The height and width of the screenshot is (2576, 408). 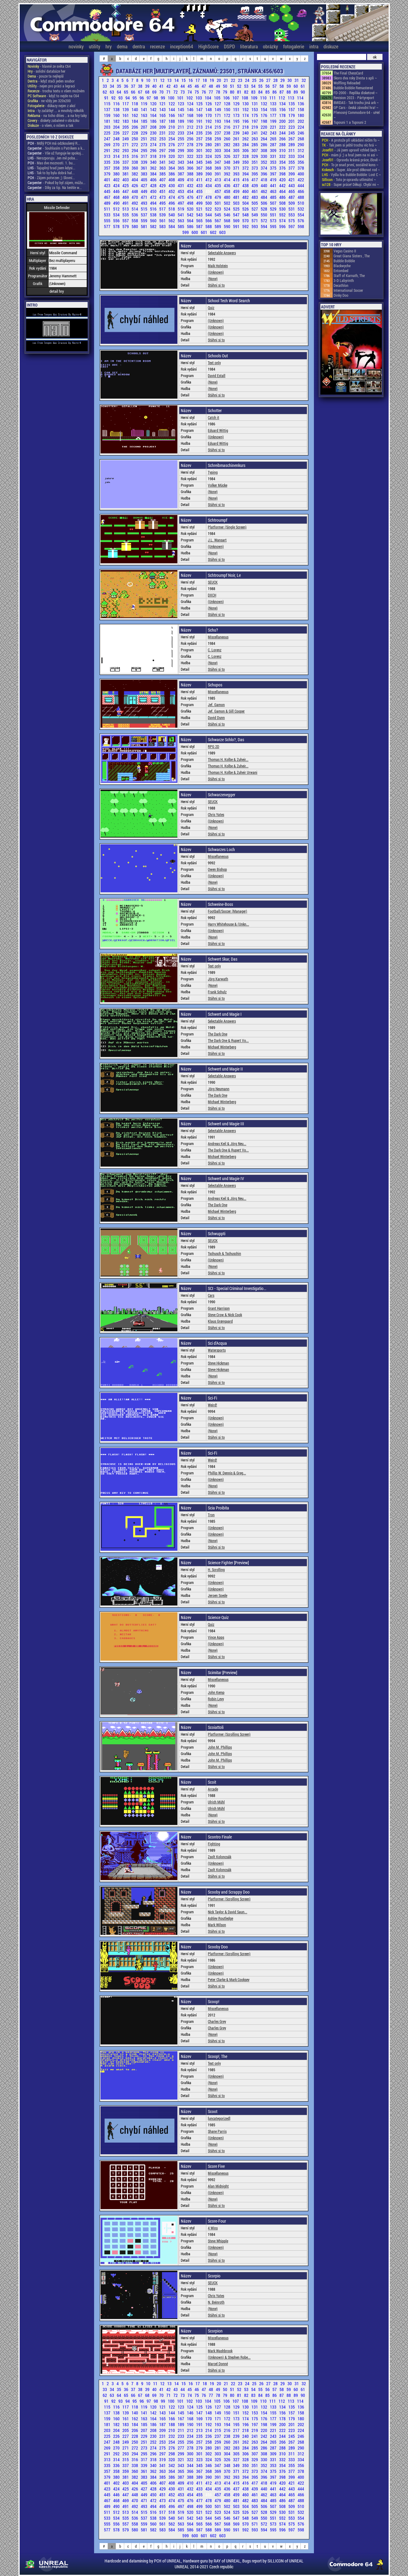 I want to click on 569, so click(x=236, y=220).